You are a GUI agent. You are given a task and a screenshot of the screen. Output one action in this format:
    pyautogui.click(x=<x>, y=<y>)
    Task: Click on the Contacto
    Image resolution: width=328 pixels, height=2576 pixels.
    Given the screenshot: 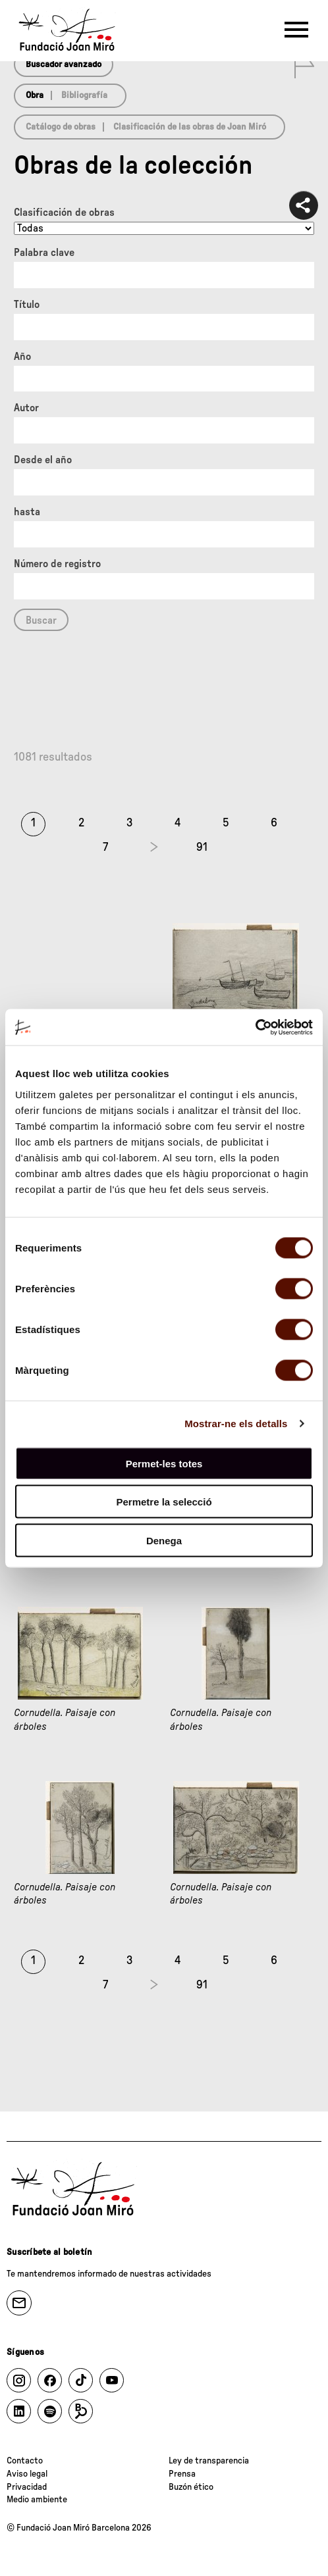 What is the action you would take?
    pyautogui.click(x=25, y=2460)
    